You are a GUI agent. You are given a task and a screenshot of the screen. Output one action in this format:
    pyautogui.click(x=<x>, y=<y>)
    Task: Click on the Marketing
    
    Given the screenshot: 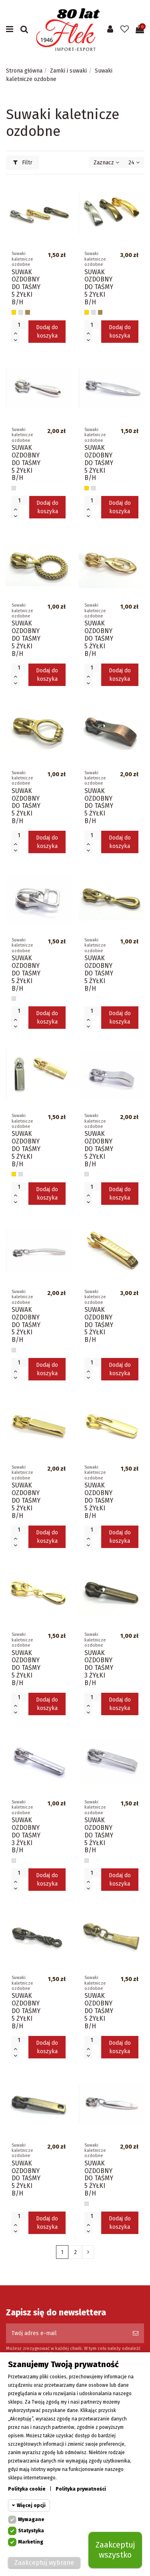 What is the action you would take?
    pyautogui.click(x=30, y=2542)
    